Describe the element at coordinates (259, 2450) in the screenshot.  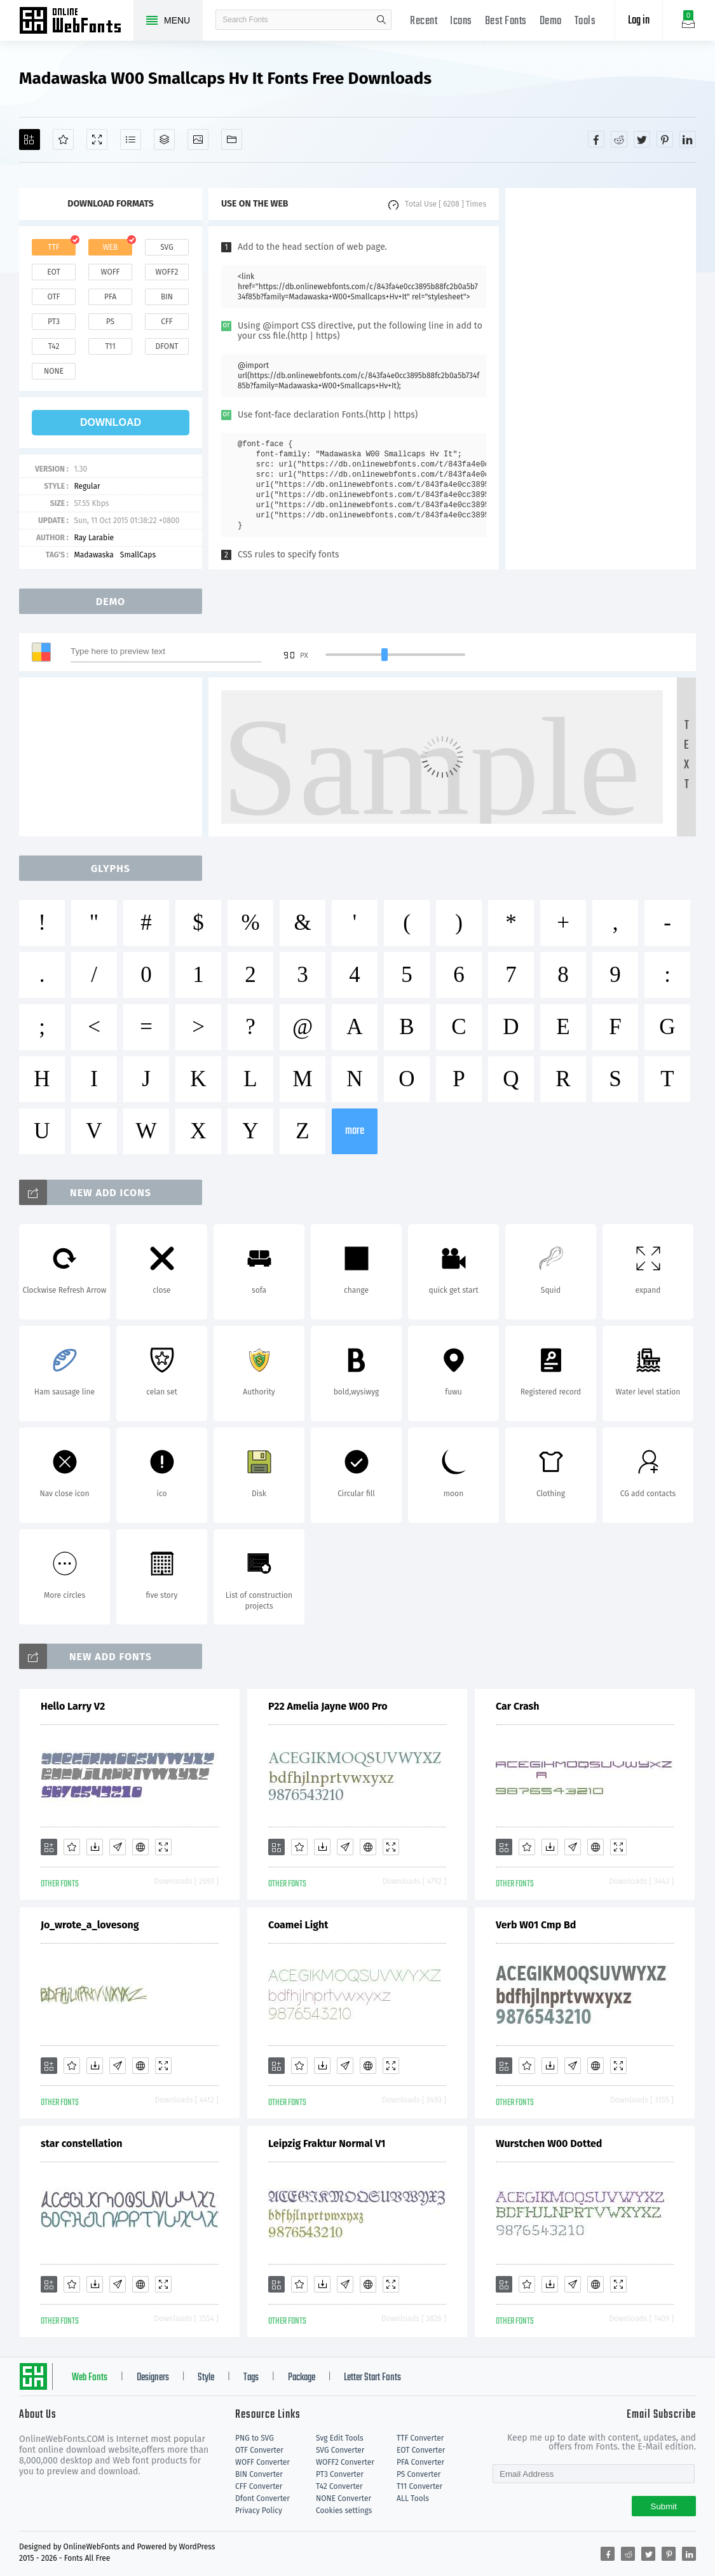
I see `OTF Converter` at that location.